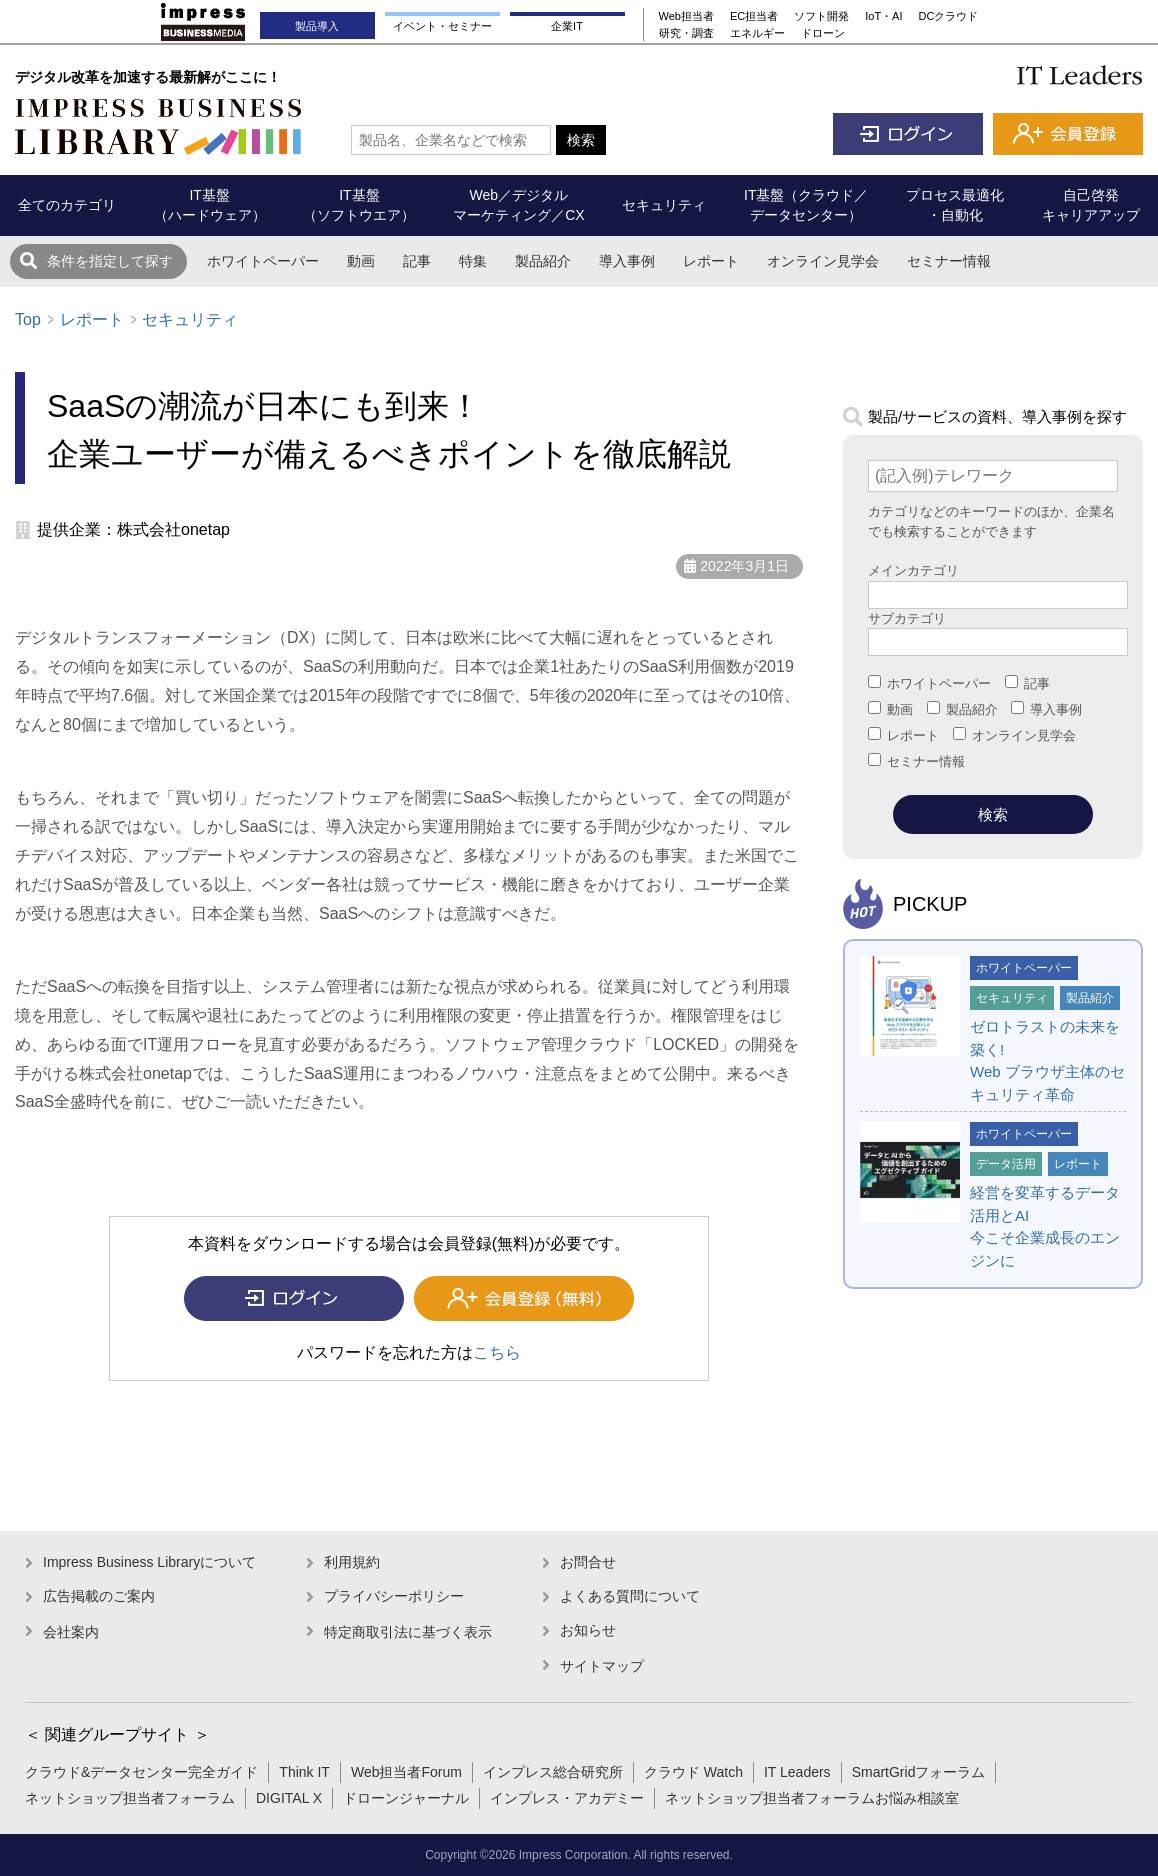 Image resolution: width=1158 pixels, height=1876 pixels. I want to click on DCクラウド, so click(949, 16).